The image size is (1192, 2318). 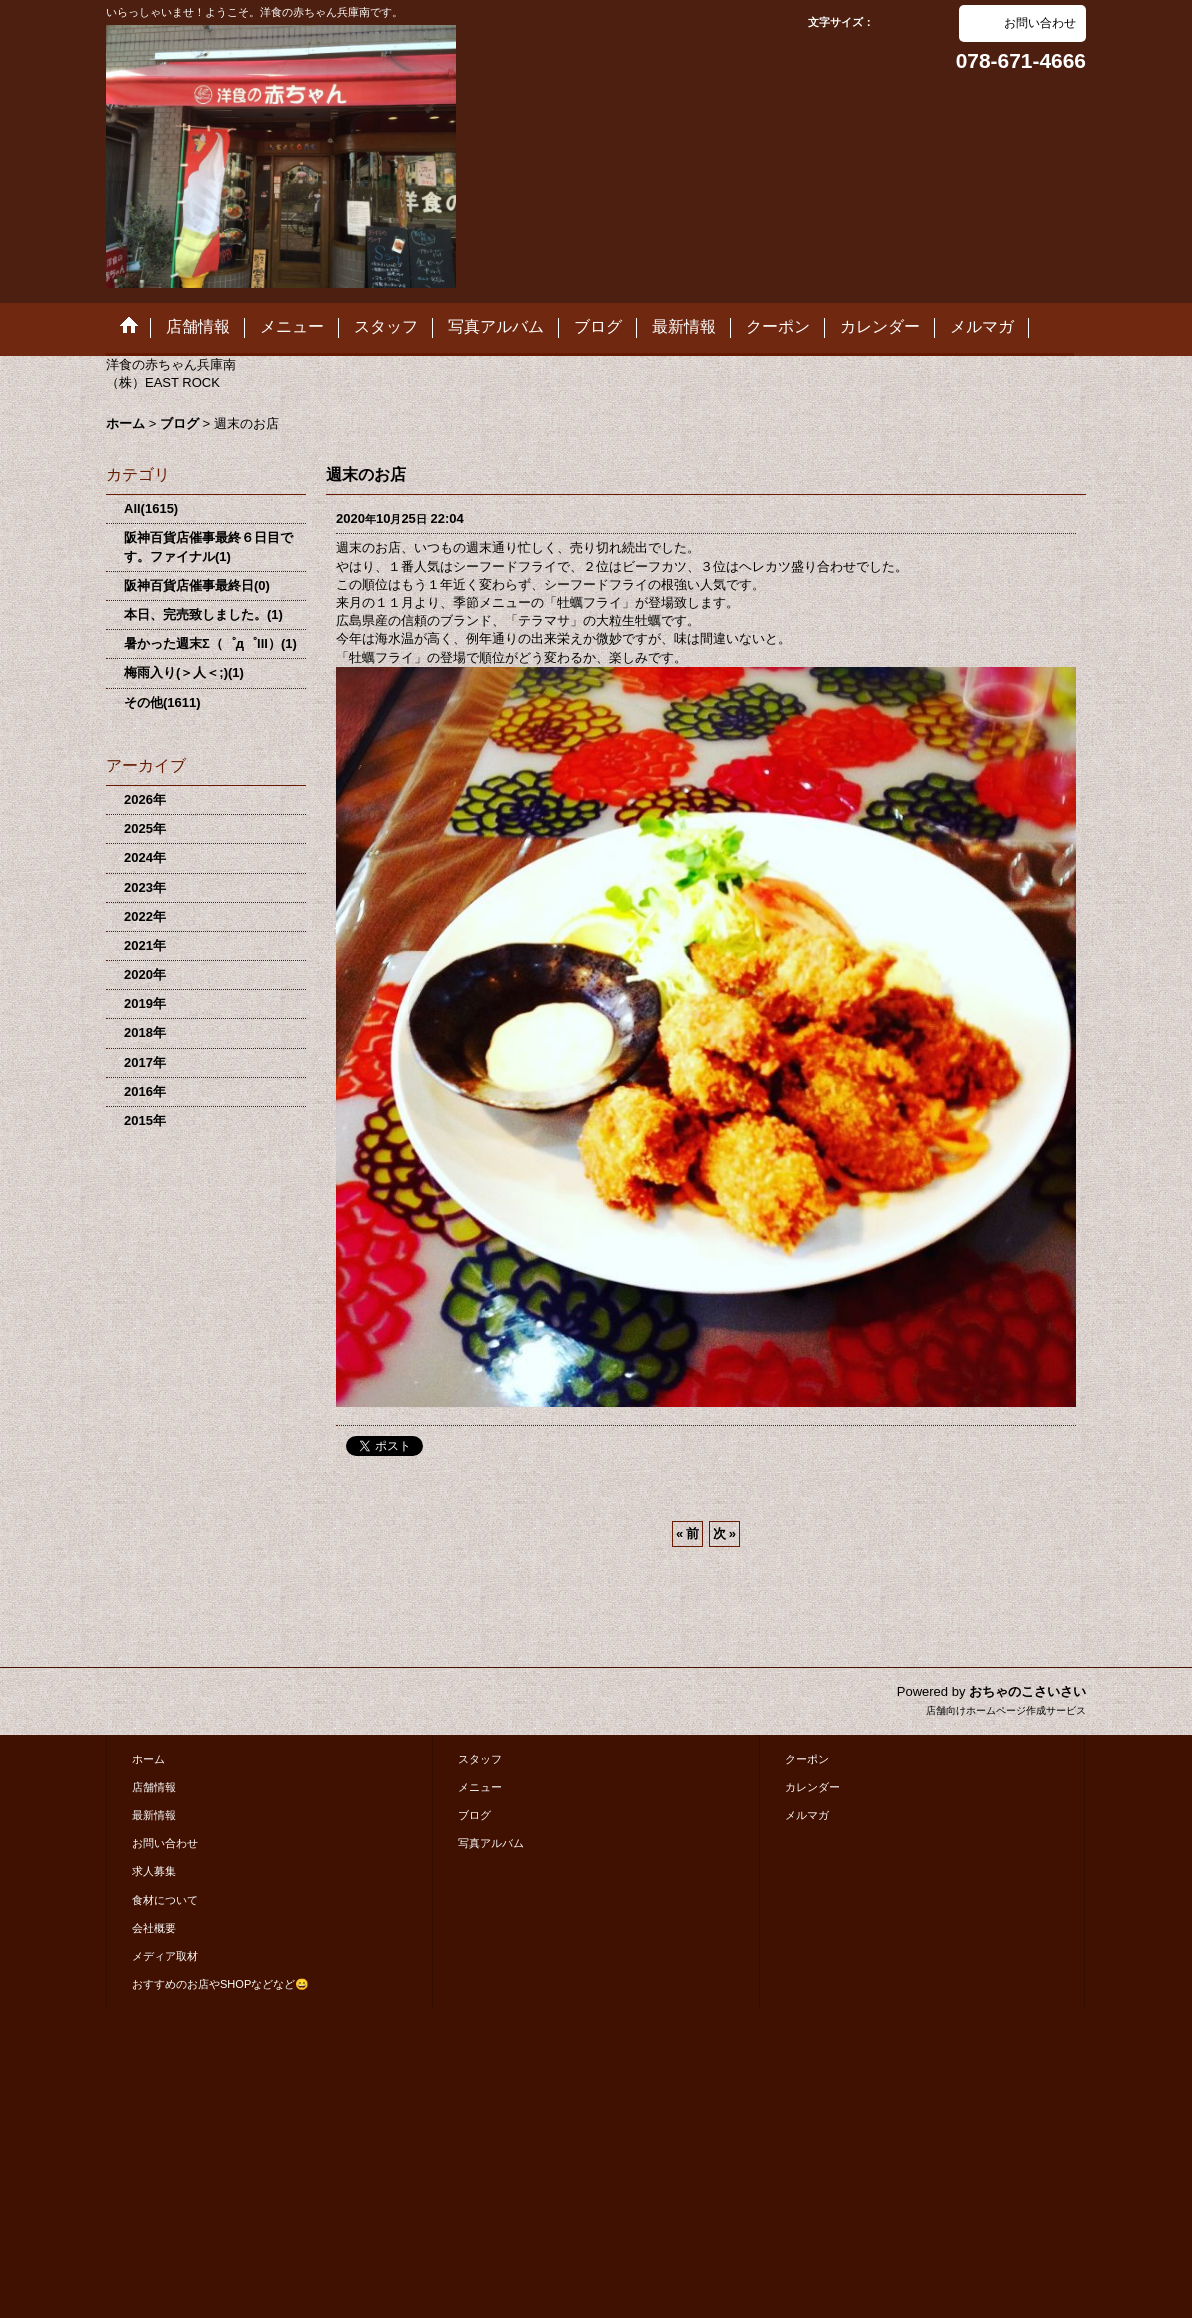 I want to click on 阪神百貨店催事最終６日目です。ファイナル(1), so click(x=208, y=546).